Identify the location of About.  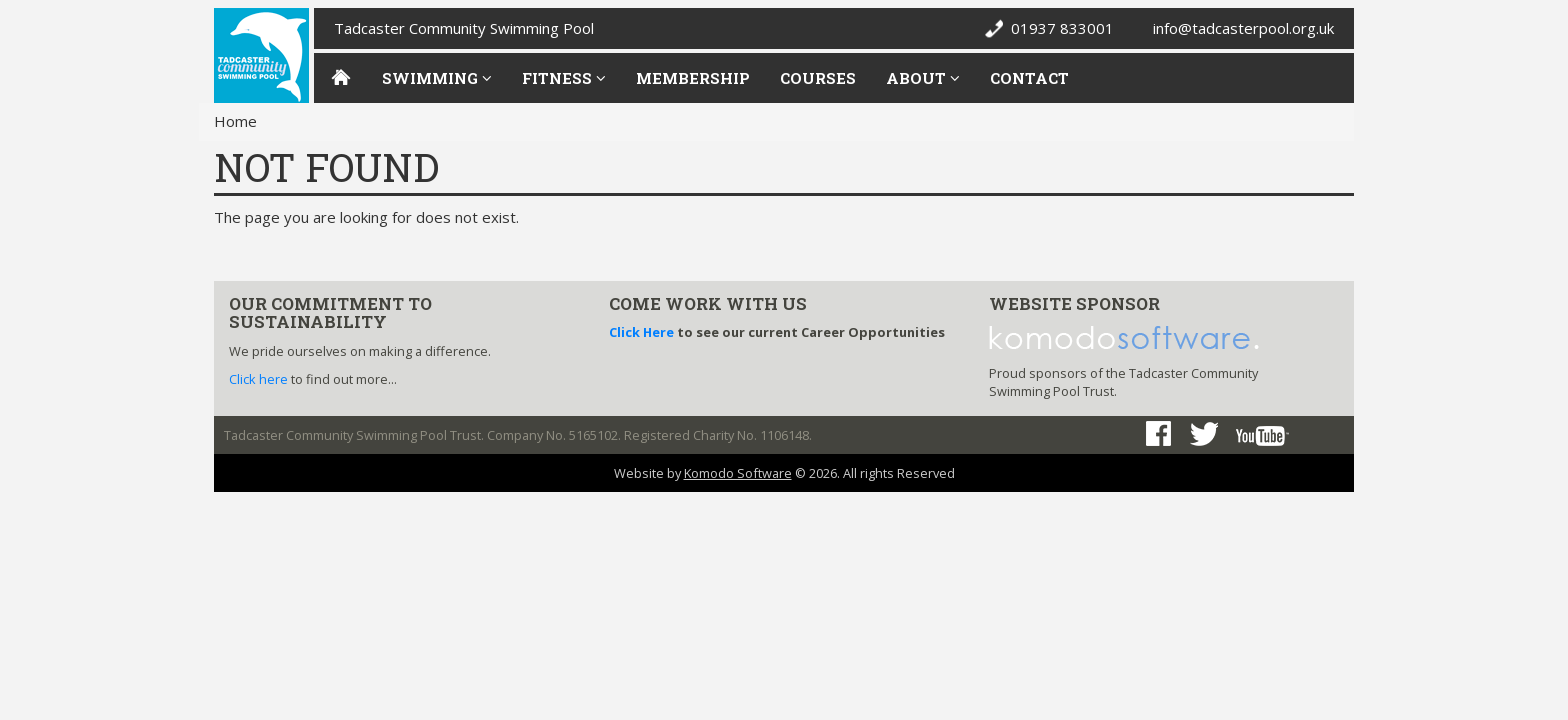
(923, 78).